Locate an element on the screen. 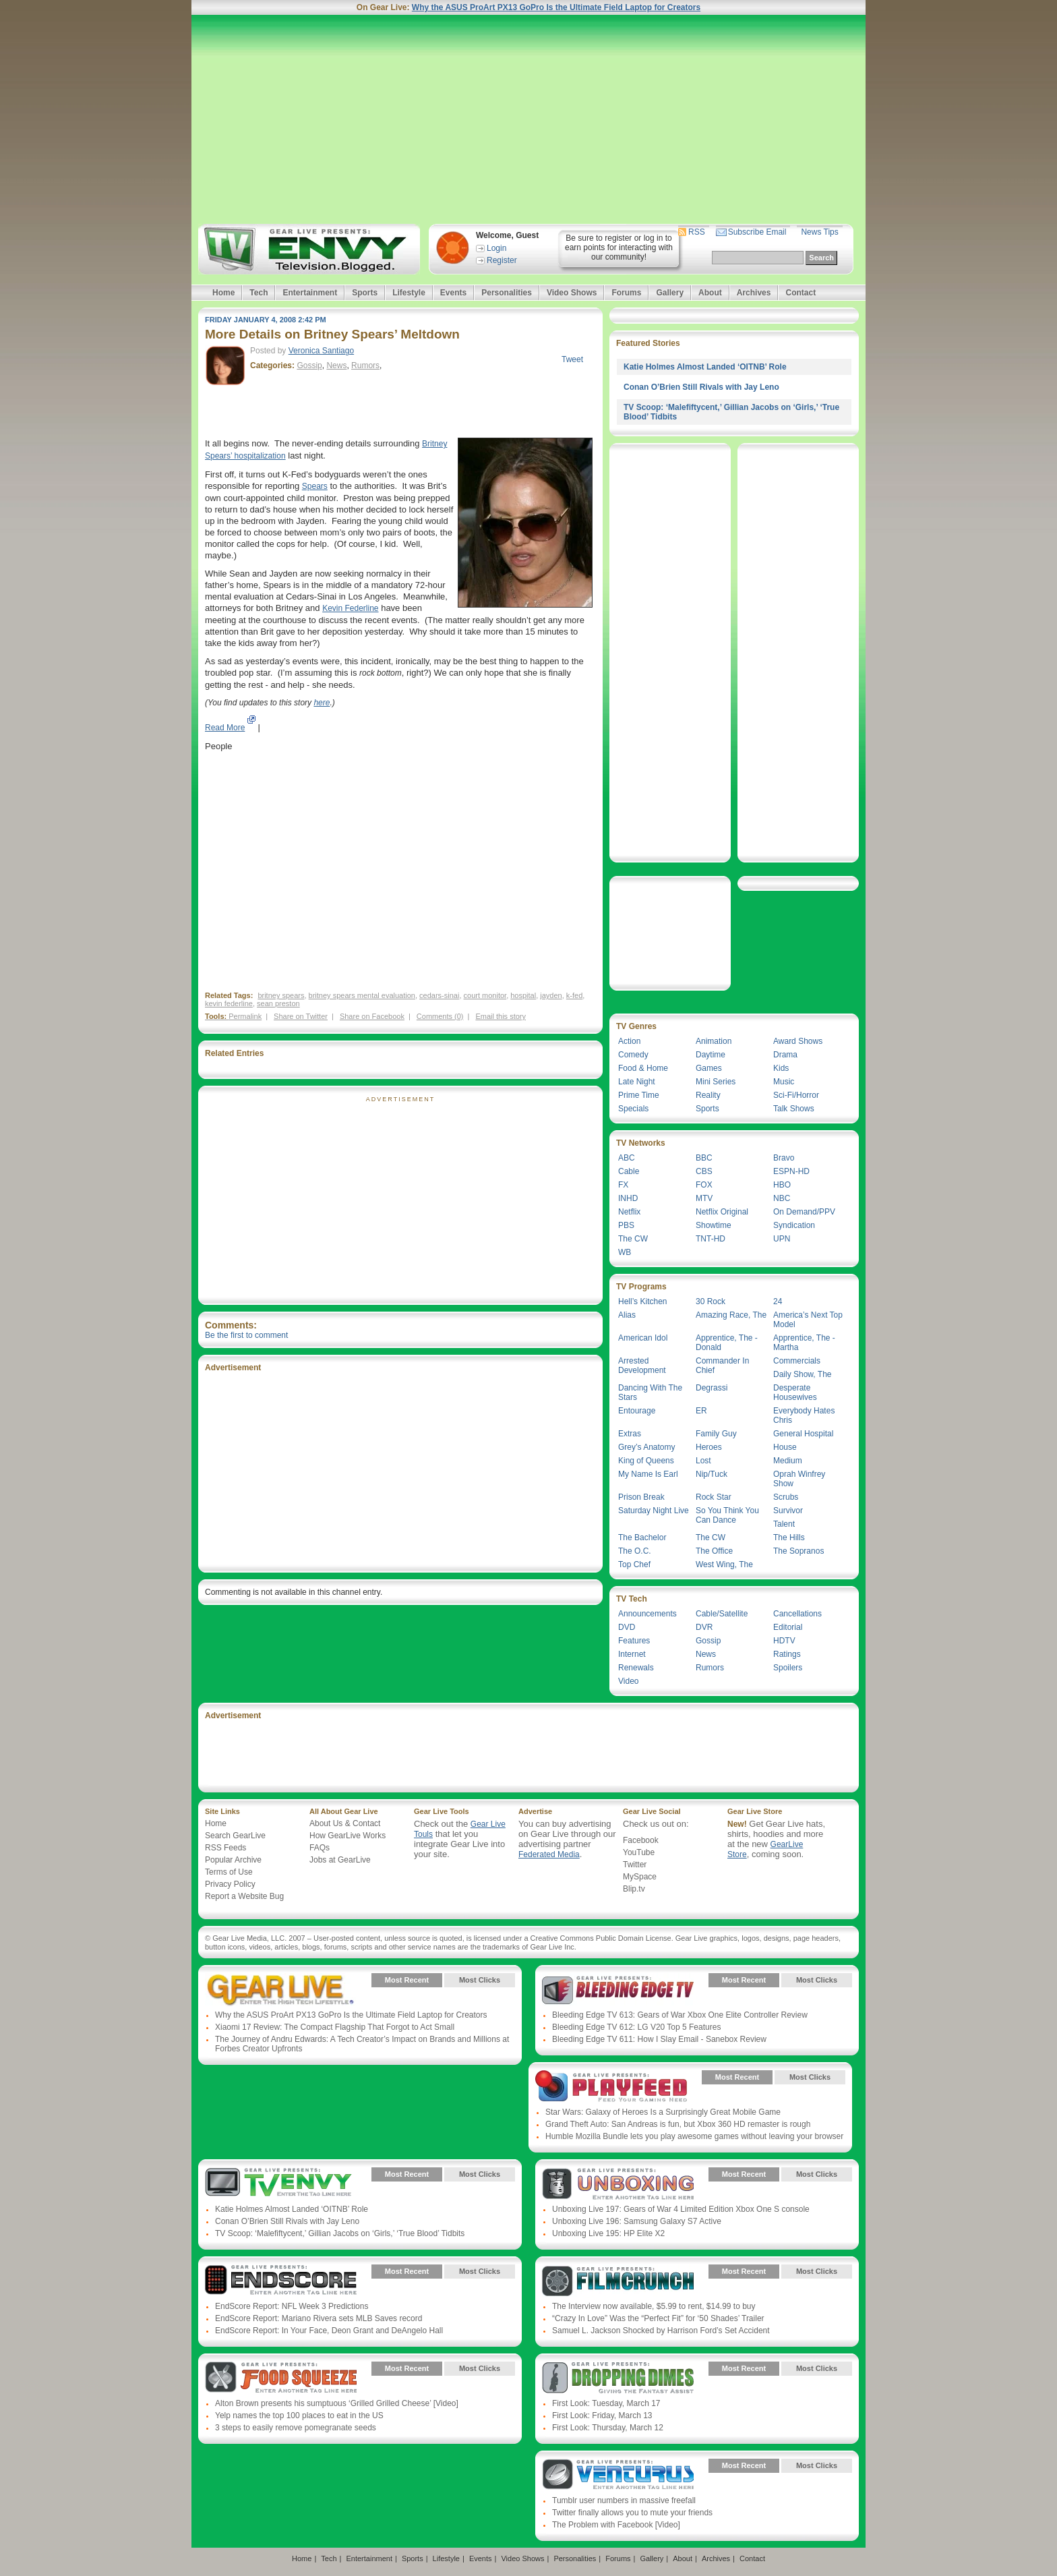 Image resolution: width=1057 pixels, height=2576 pixels. Rumors is located at coordinates (365, 365).